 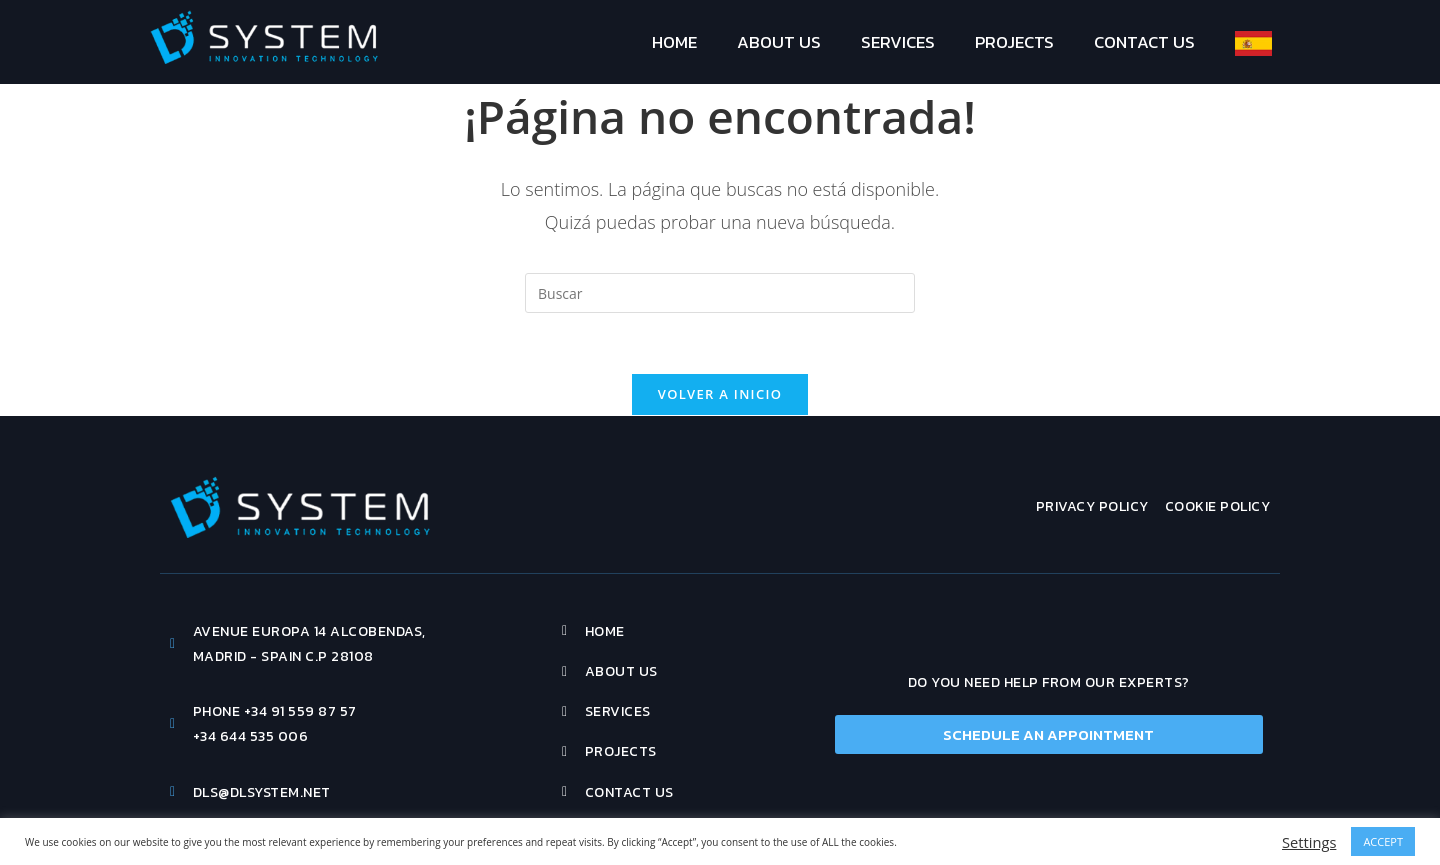 I want to click on Home, so click(x=674, y=42).